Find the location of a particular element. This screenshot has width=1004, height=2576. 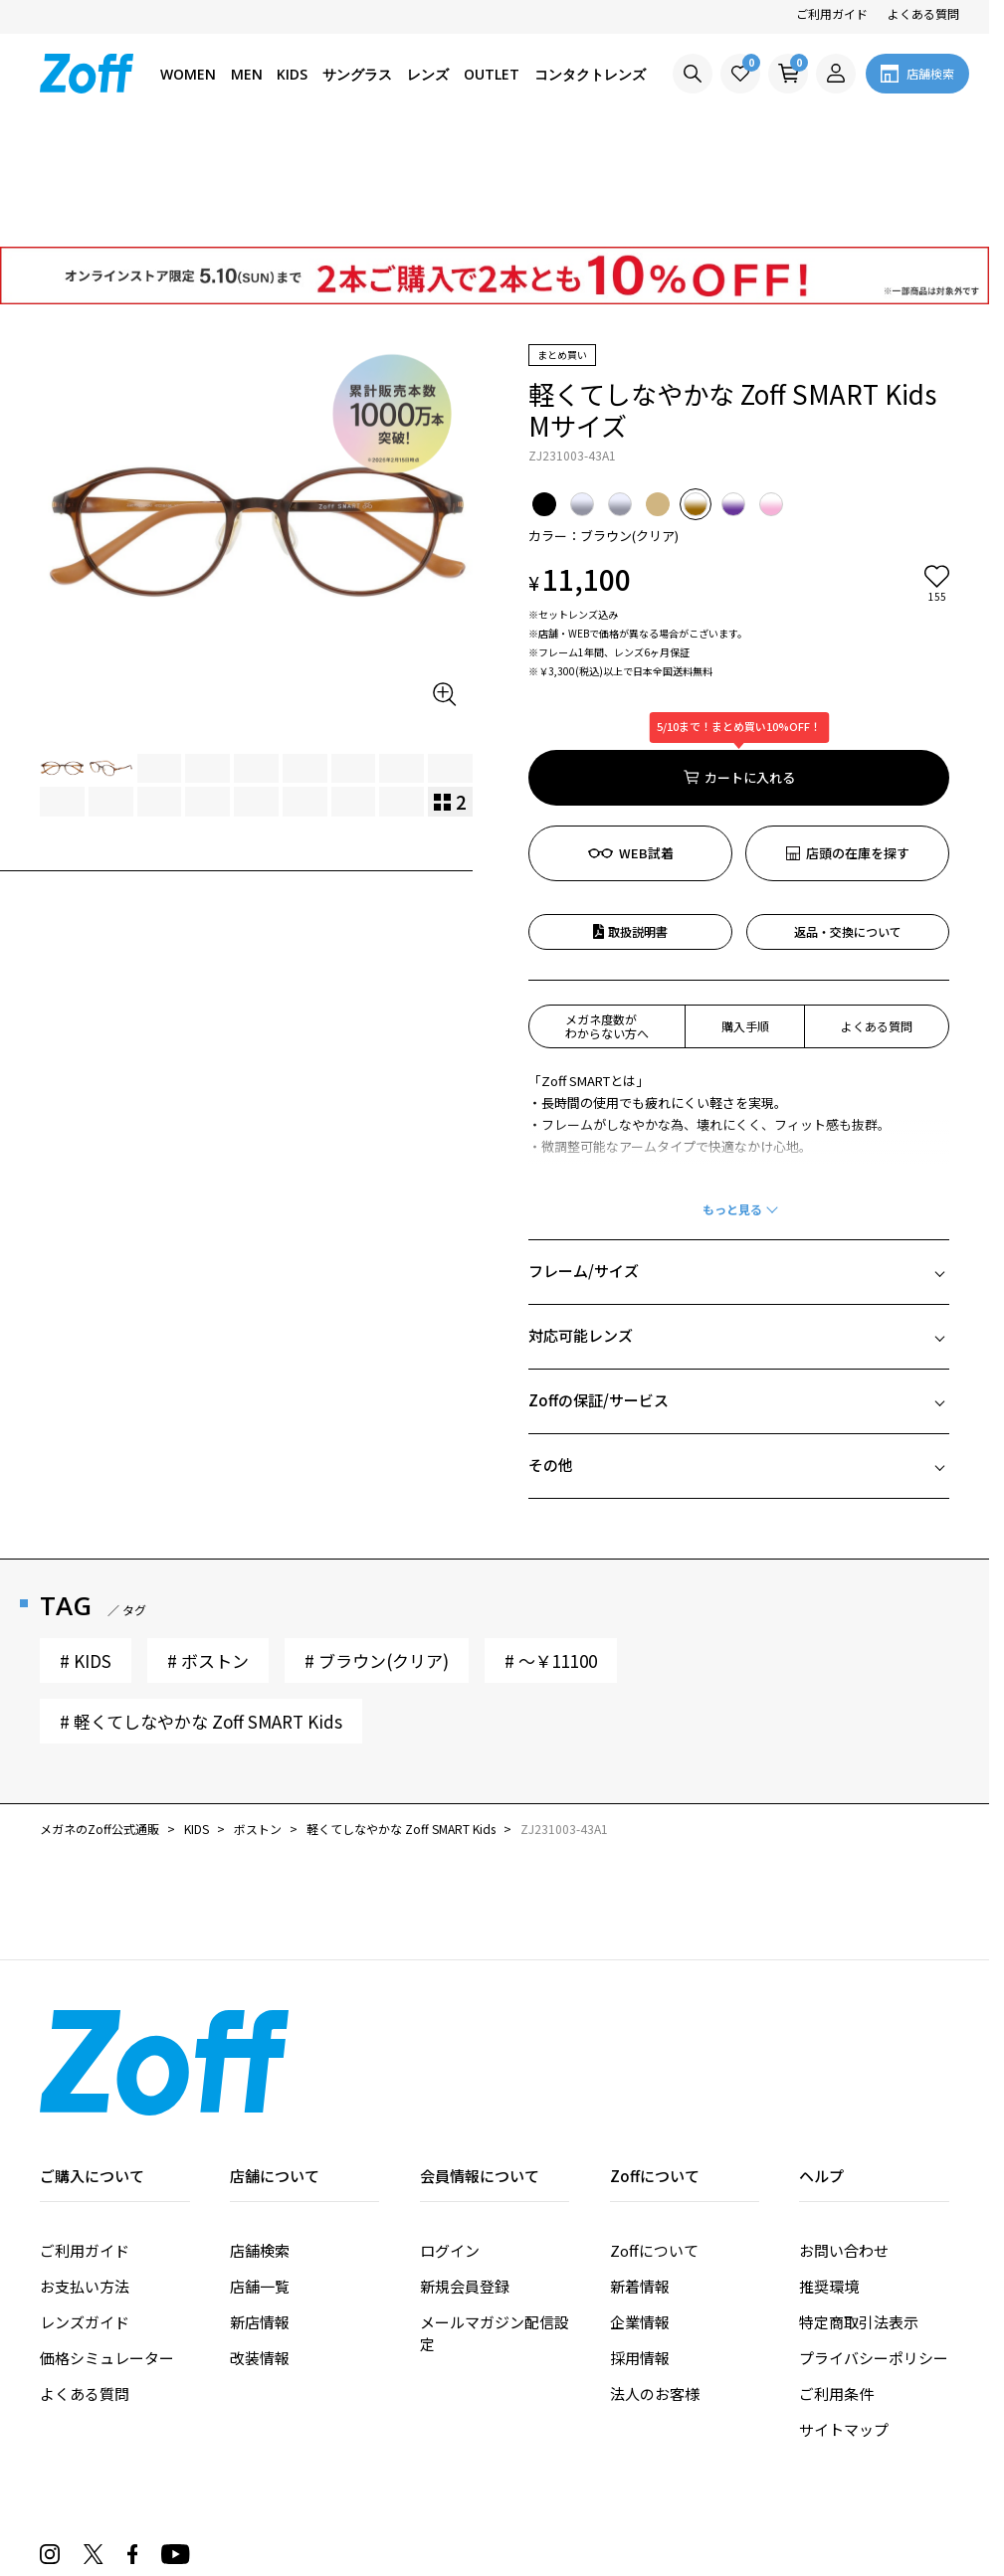

価格シミュレーター is located at coordinates (107, 2244).